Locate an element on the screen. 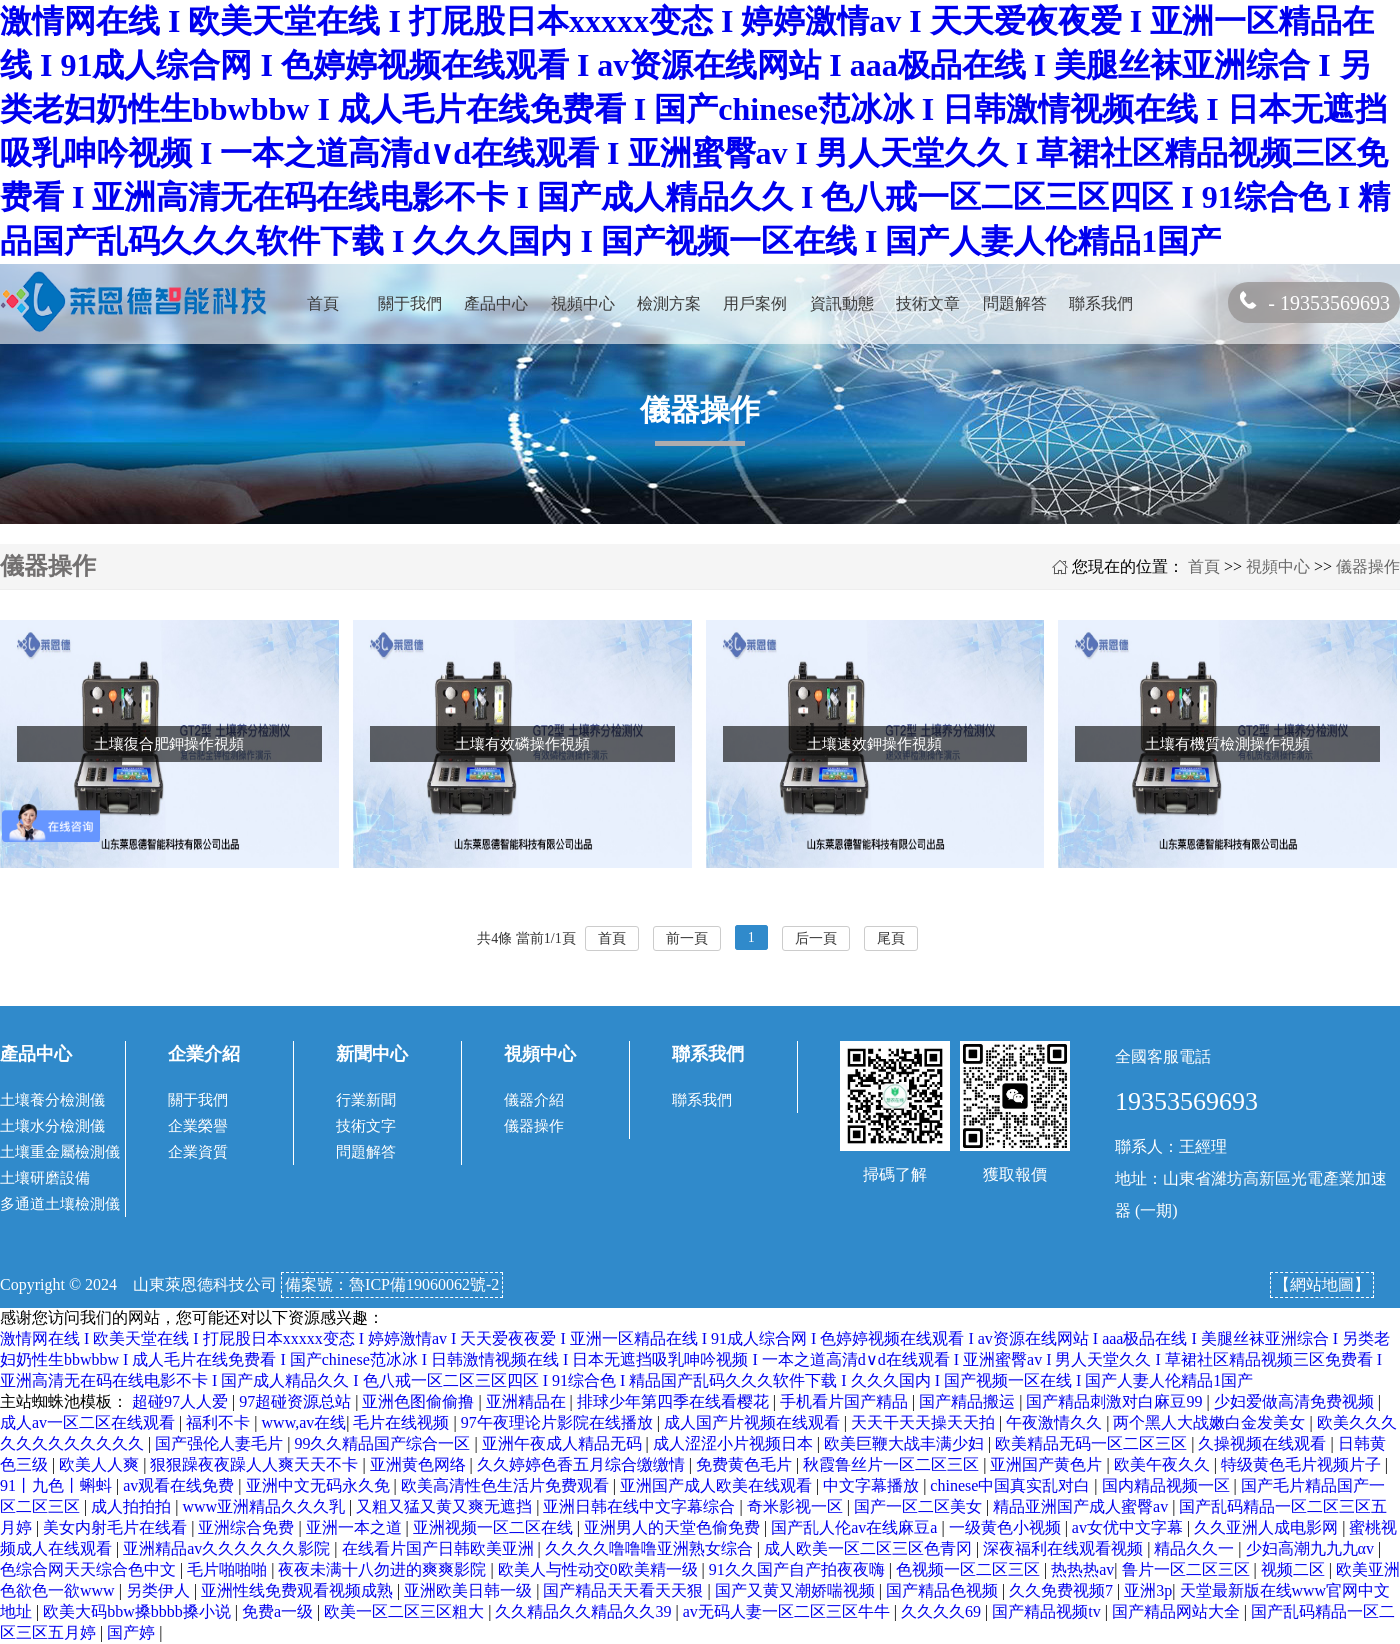  亚洲欧美日韩一级 is located at coordinates (470, 1590).